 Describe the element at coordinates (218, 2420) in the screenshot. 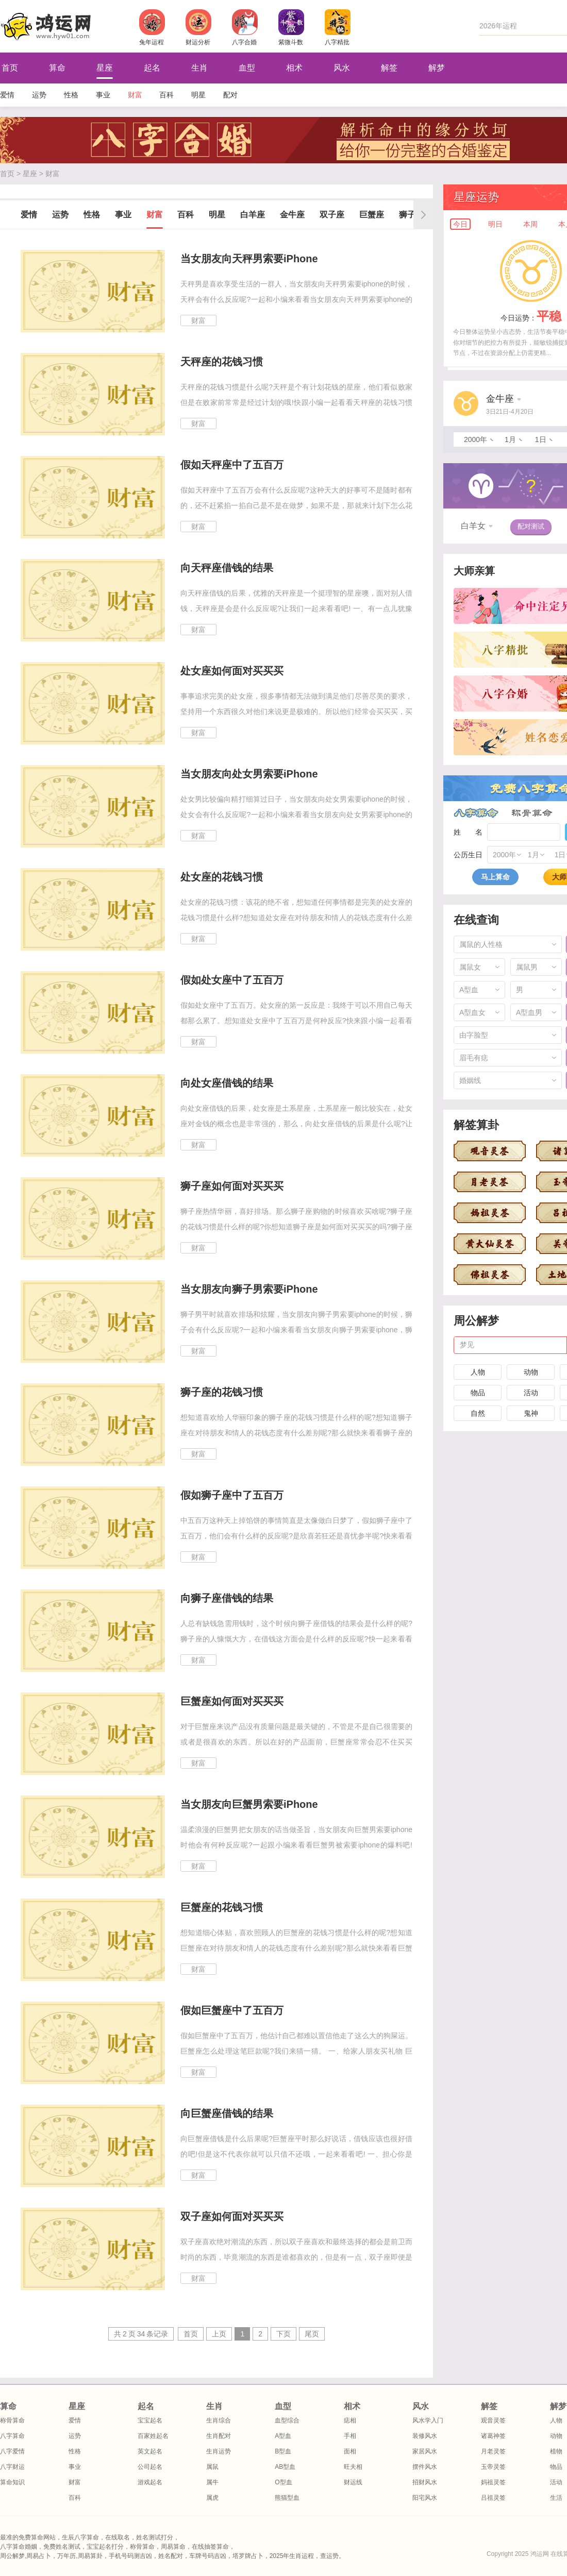

I see `生肖综合` at that location.